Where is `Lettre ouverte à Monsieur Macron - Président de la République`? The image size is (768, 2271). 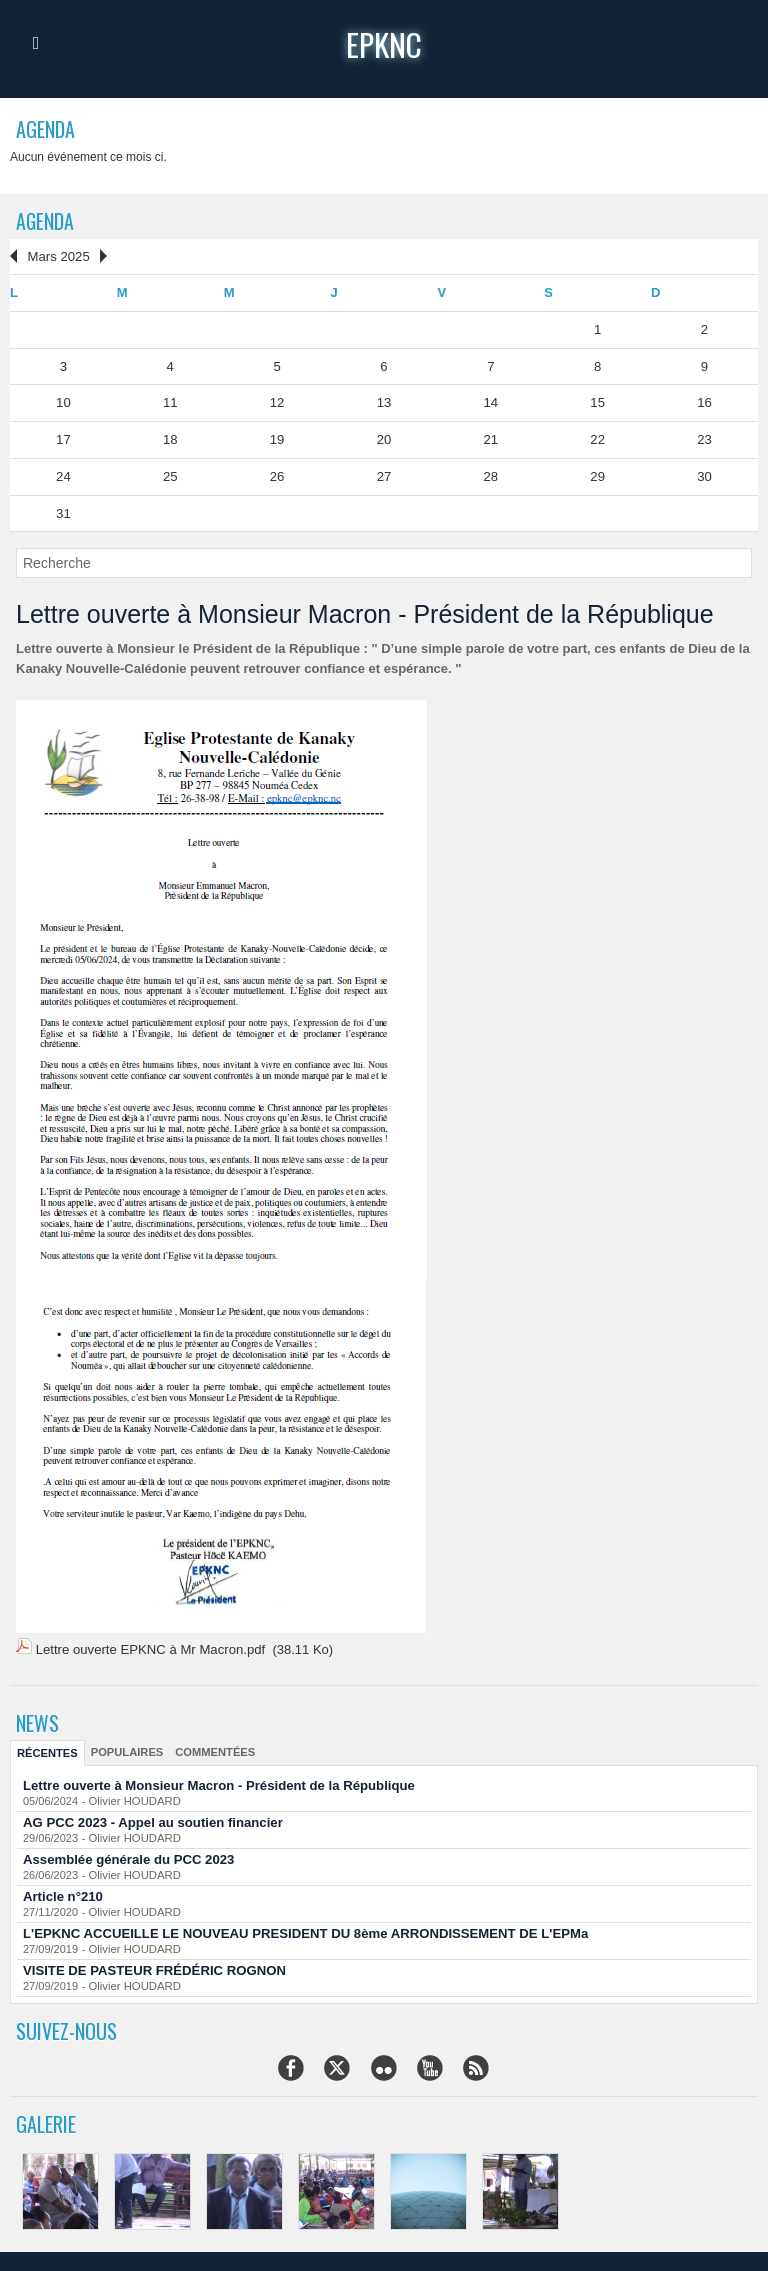 Lettre ouverte à Monsieur Macron - Président de la République is located at coordinates (216, 1782).